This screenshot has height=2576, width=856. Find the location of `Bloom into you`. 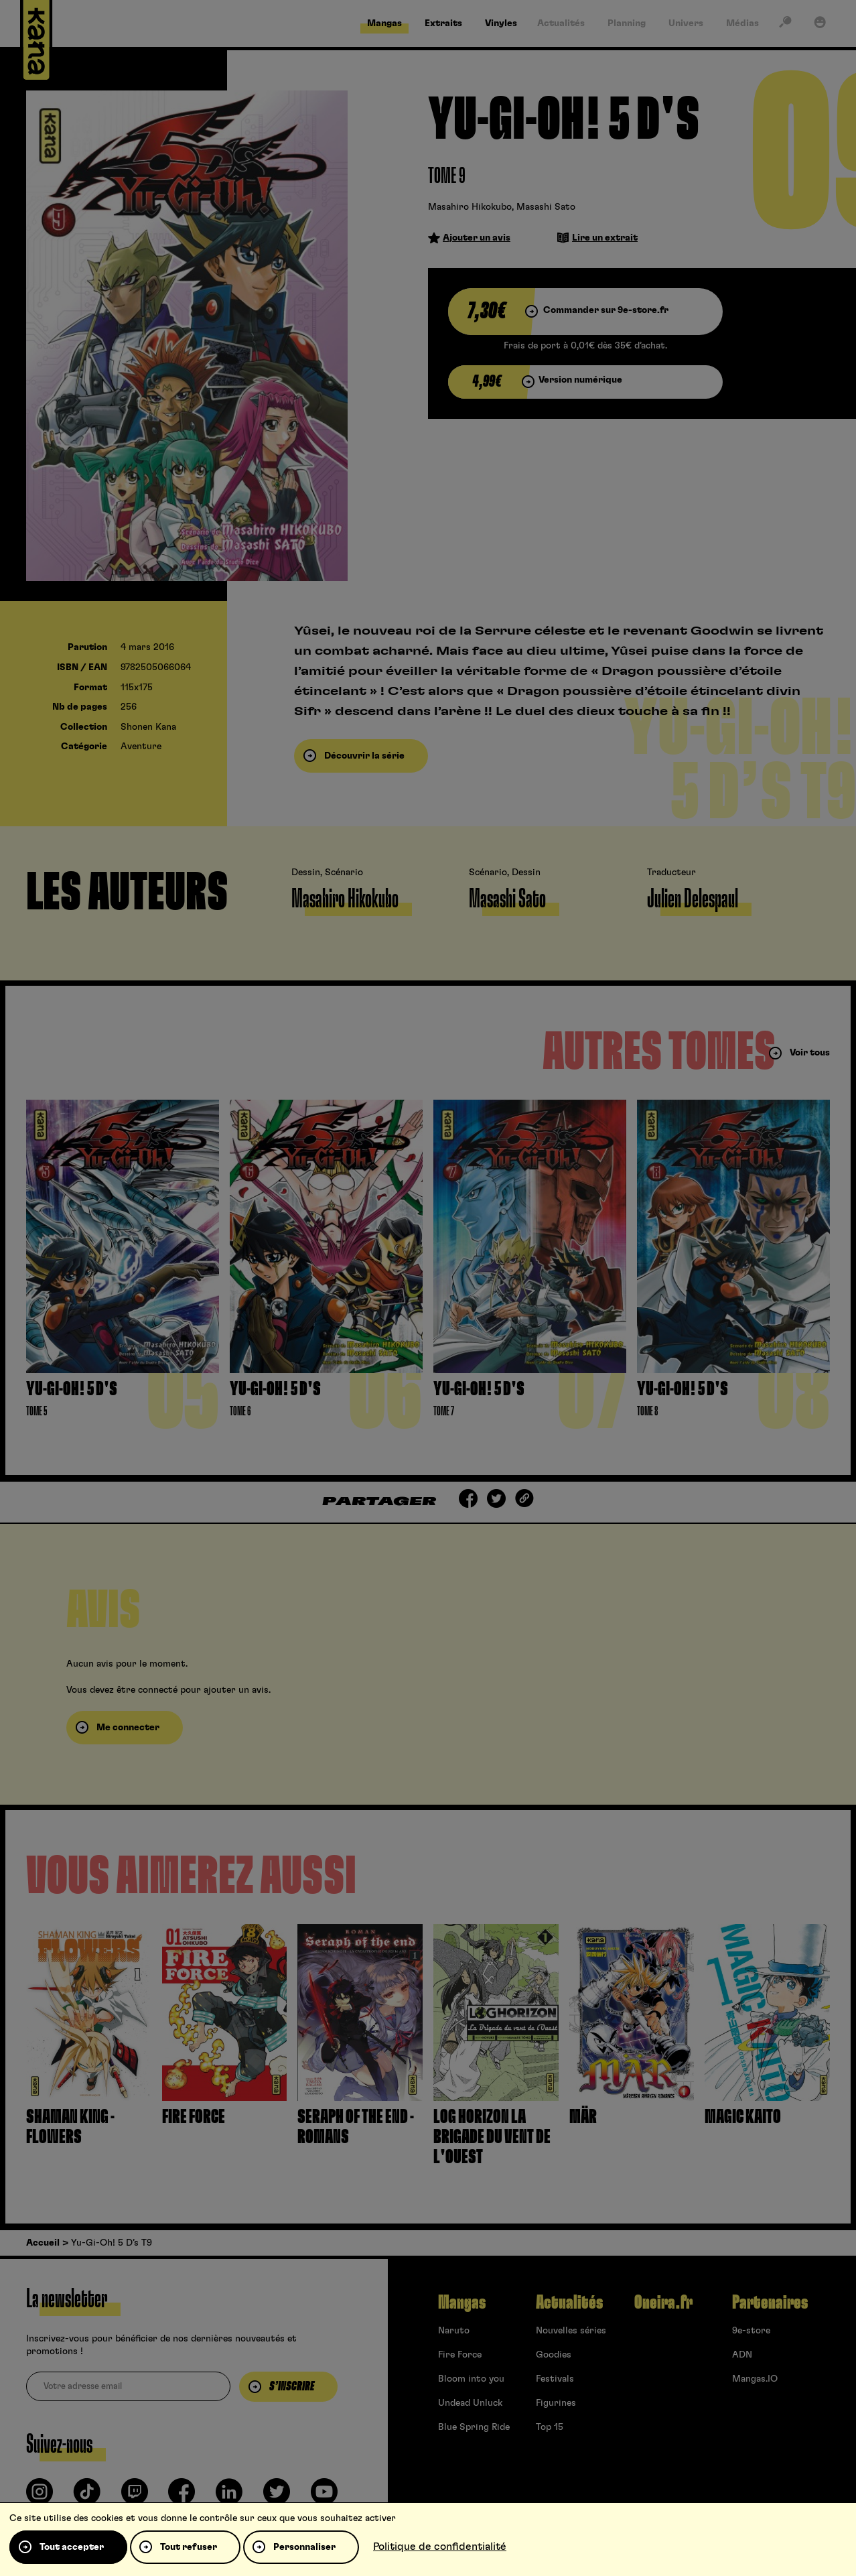

Bloom into you is located at coordinates (471, 2379).